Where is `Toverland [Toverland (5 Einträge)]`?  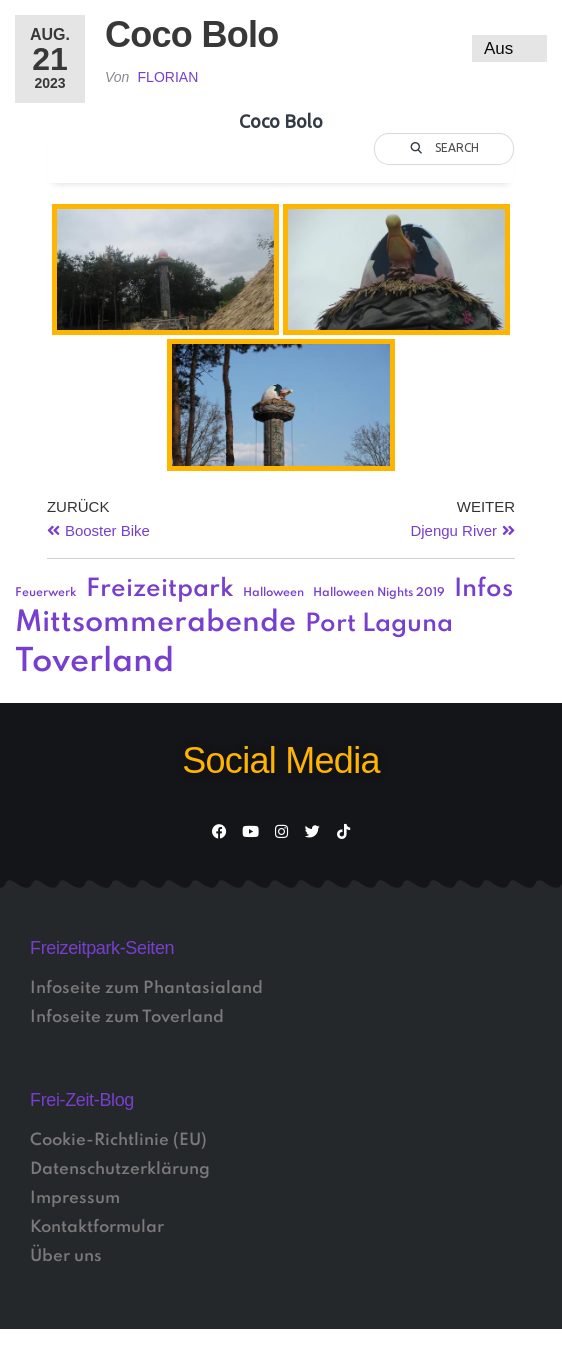 Toverland [Toverland (5 Einträge)] is located at coordinates (94, 662).